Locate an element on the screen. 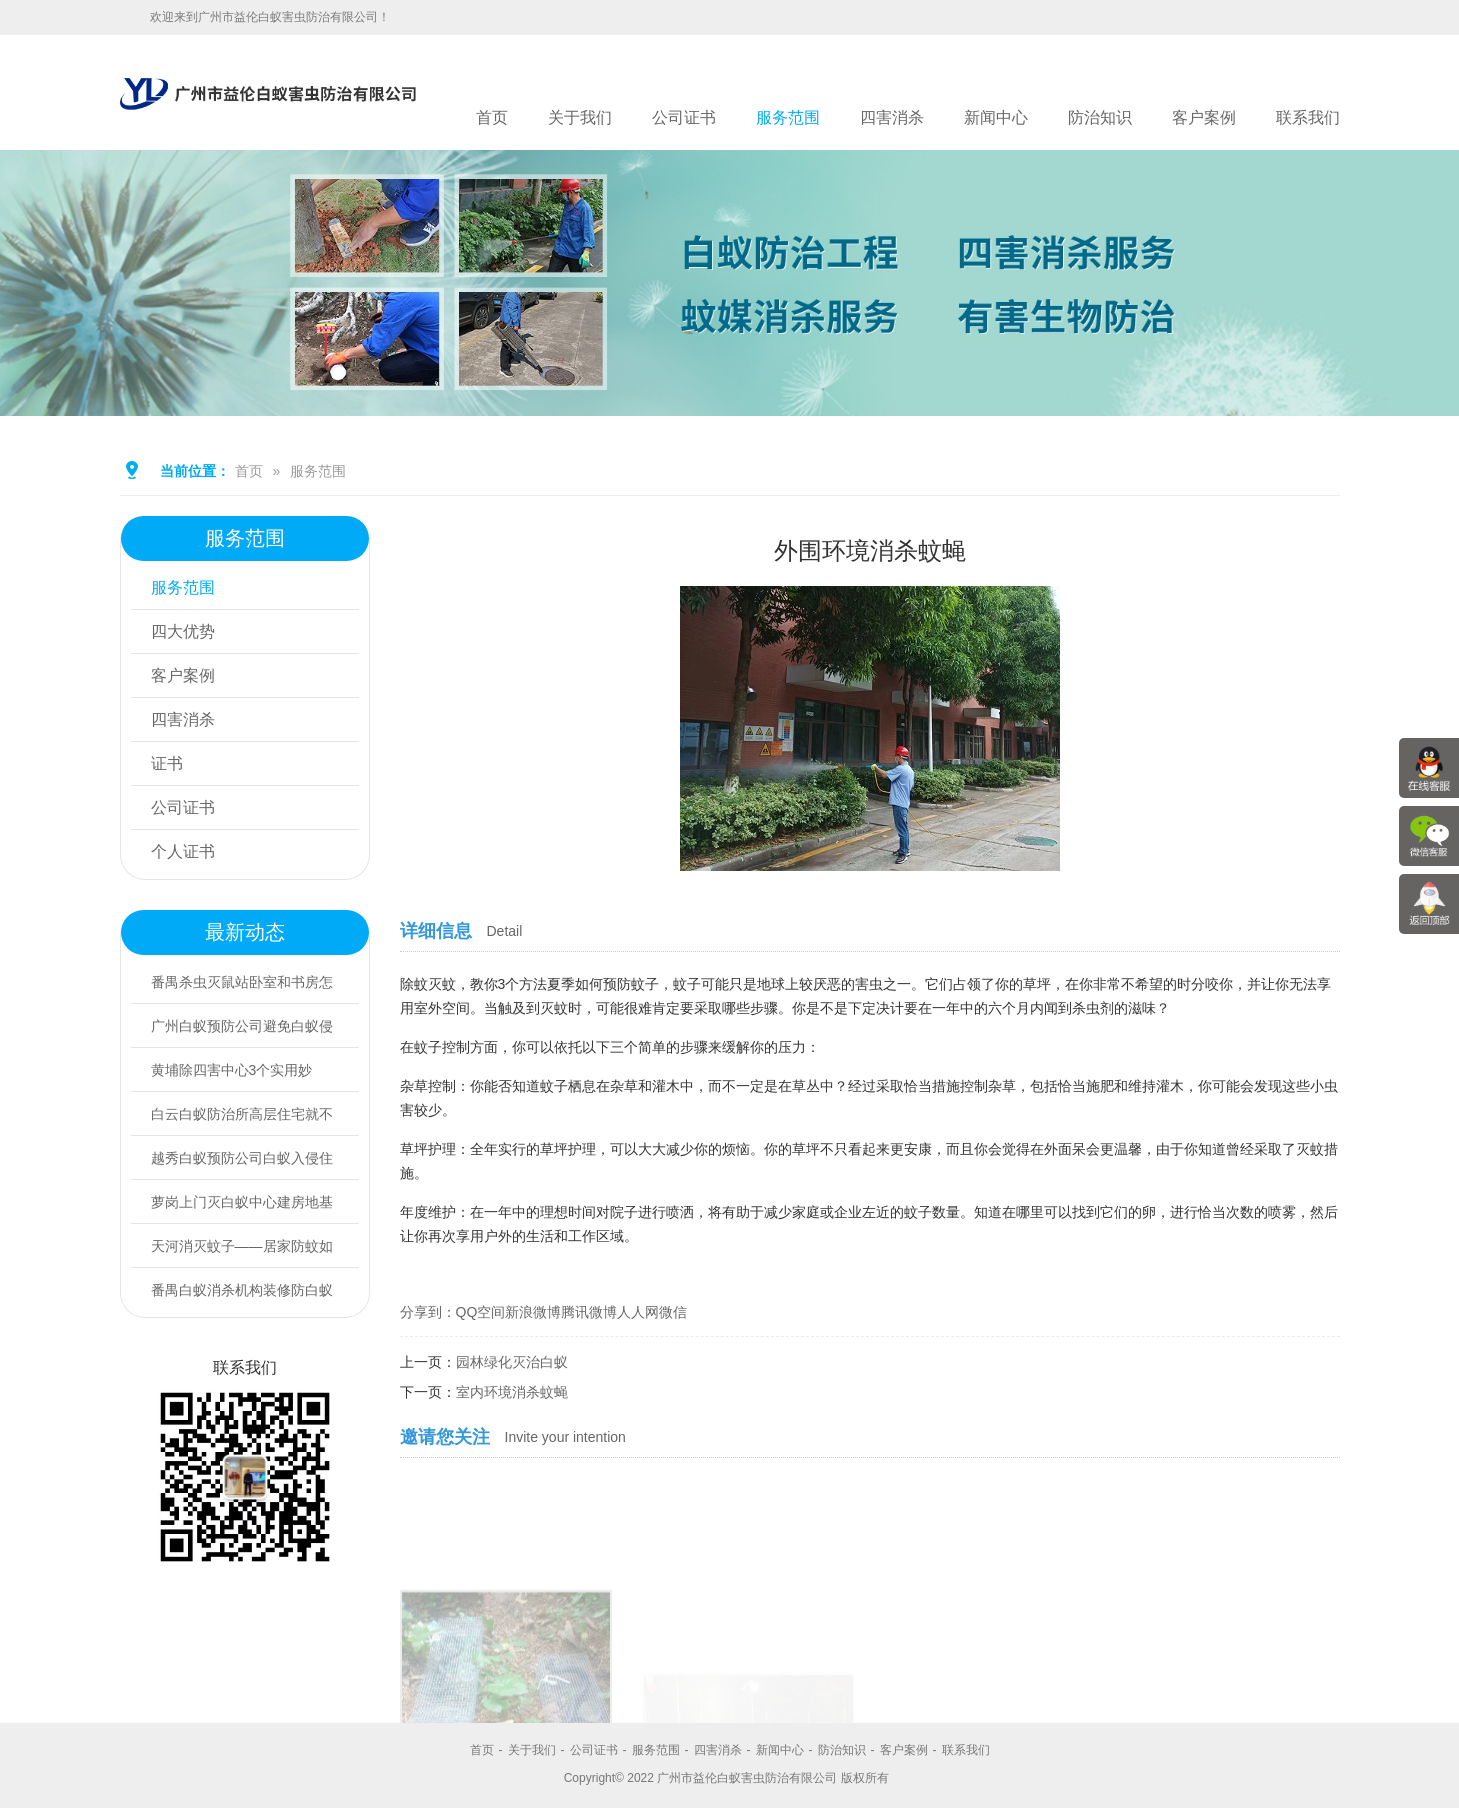 This screenshot has height=1808, width=1459. 联系我们 is located at coordinates (1308, 117).